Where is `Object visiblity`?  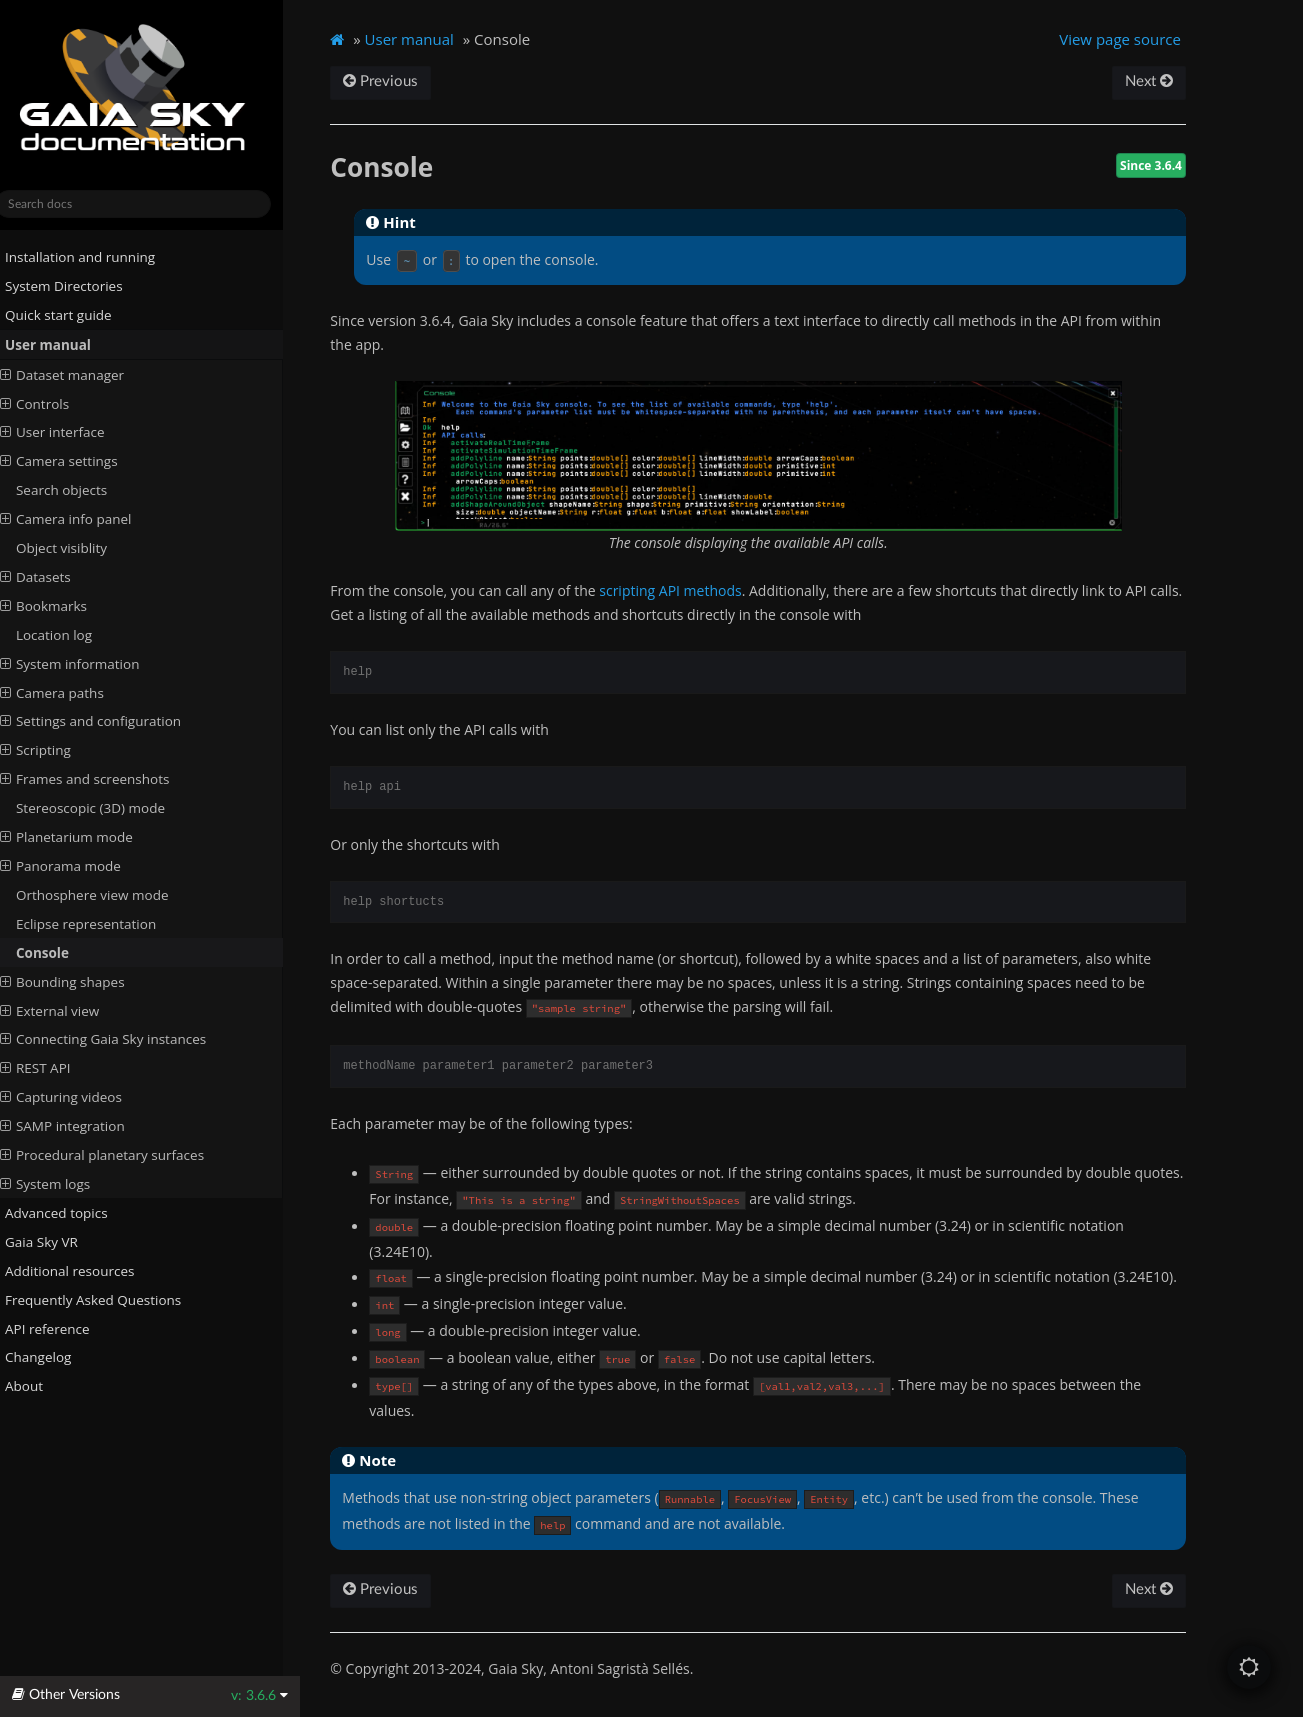 Object visiblity is located at coordinates (78, 548).